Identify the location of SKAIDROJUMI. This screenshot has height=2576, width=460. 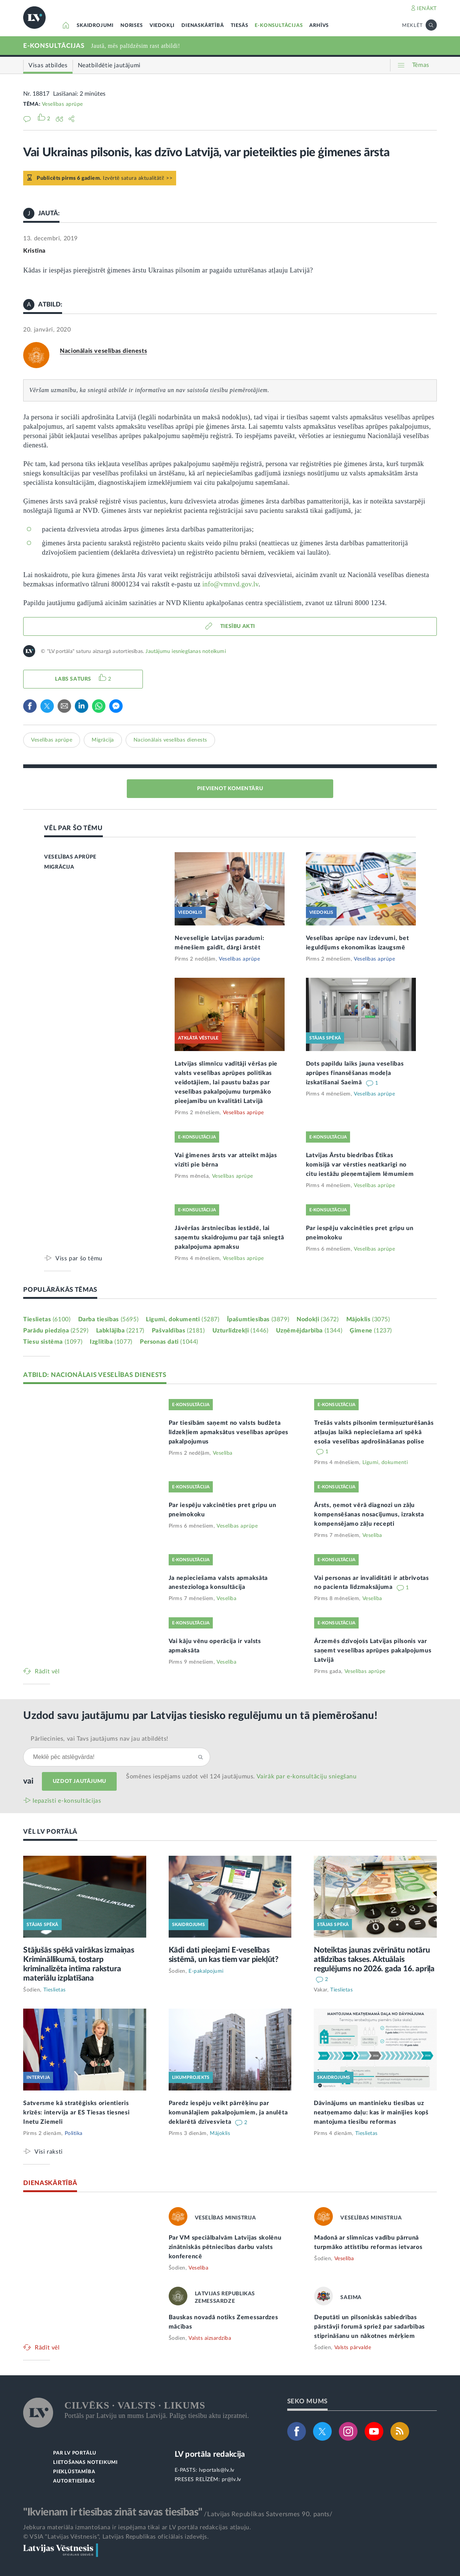
(95, 25).